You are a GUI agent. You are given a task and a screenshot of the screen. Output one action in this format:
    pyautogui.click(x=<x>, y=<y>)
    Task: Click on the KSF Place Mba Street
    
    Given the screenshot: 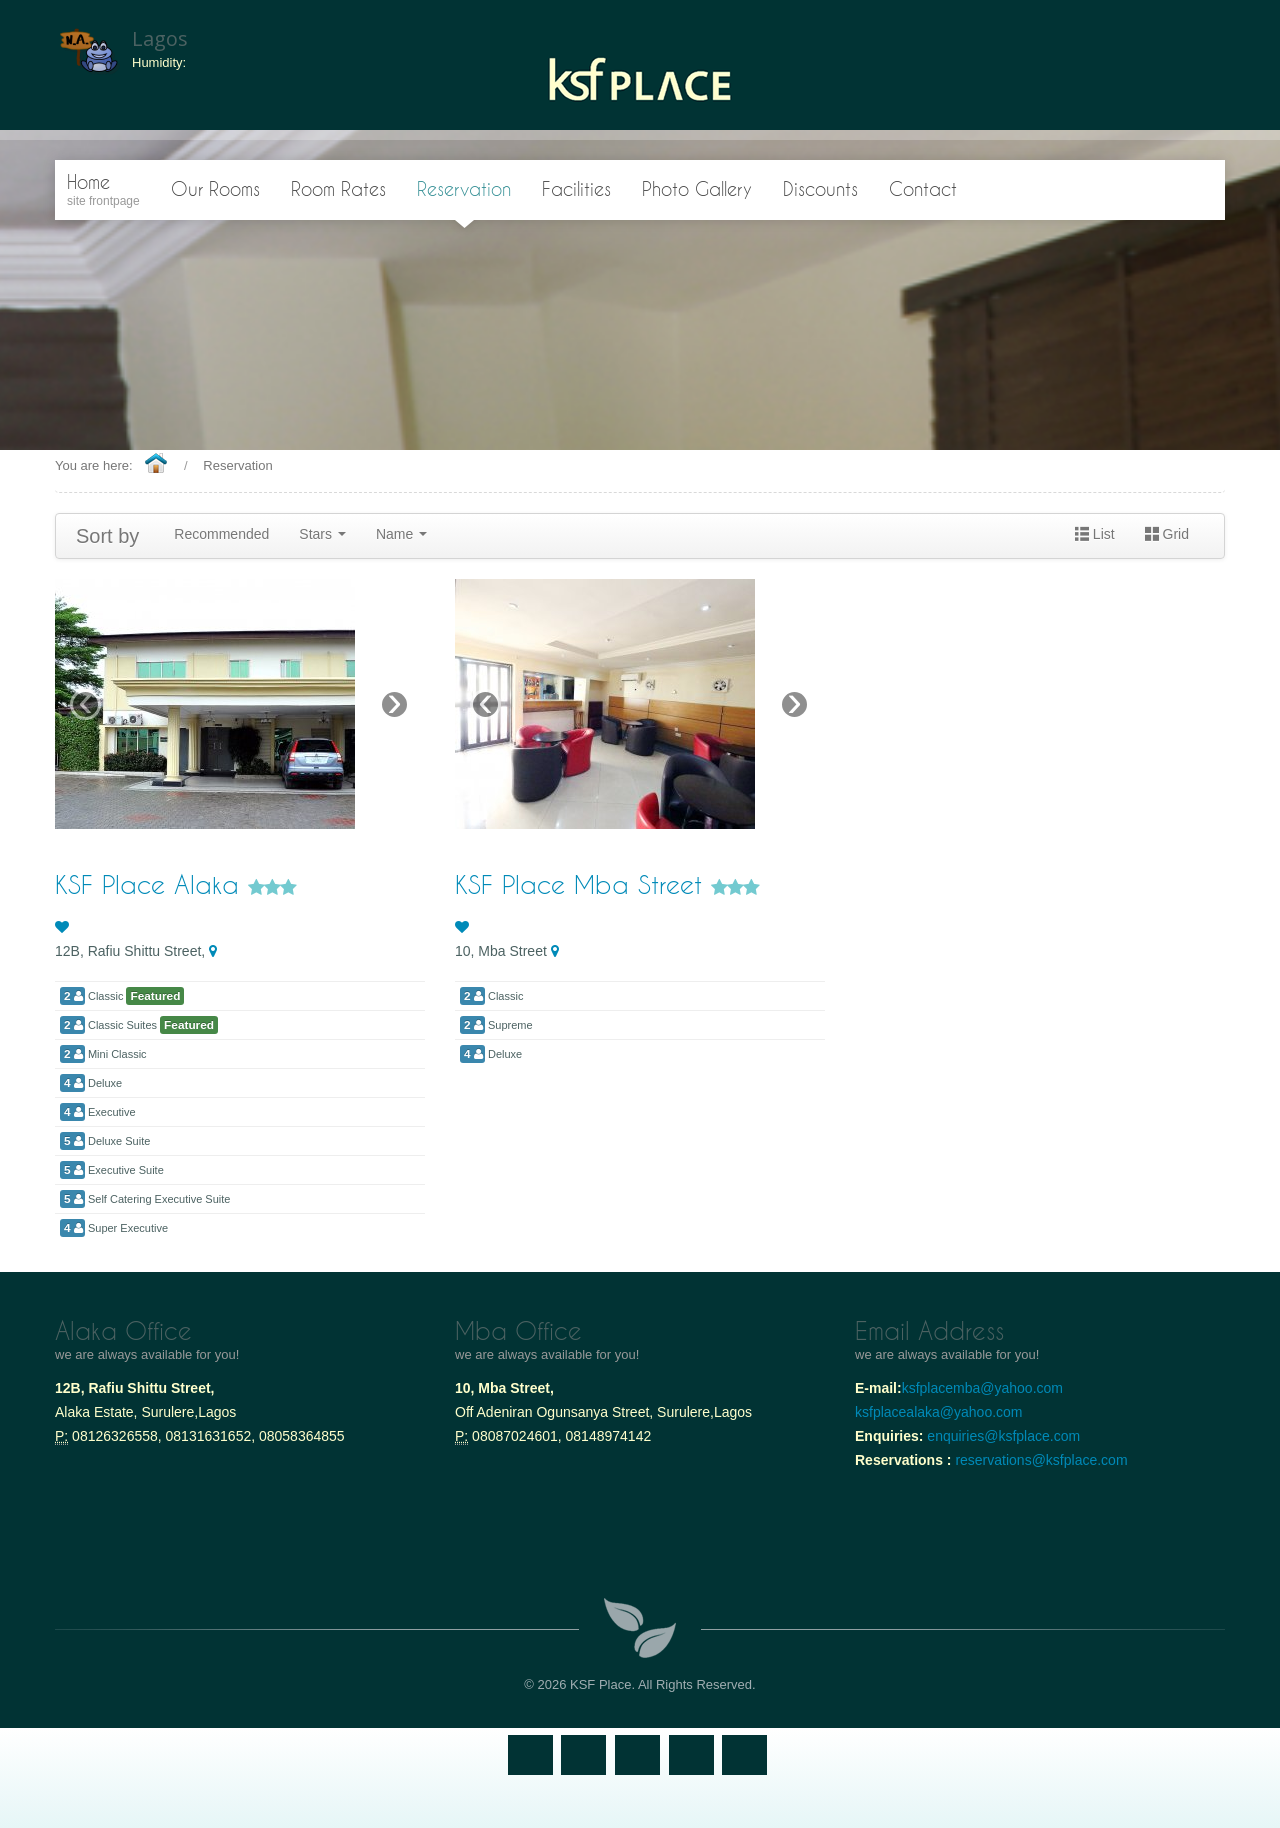 What is the action you would take?
    pyautogui.click(x=583, y=884)
    